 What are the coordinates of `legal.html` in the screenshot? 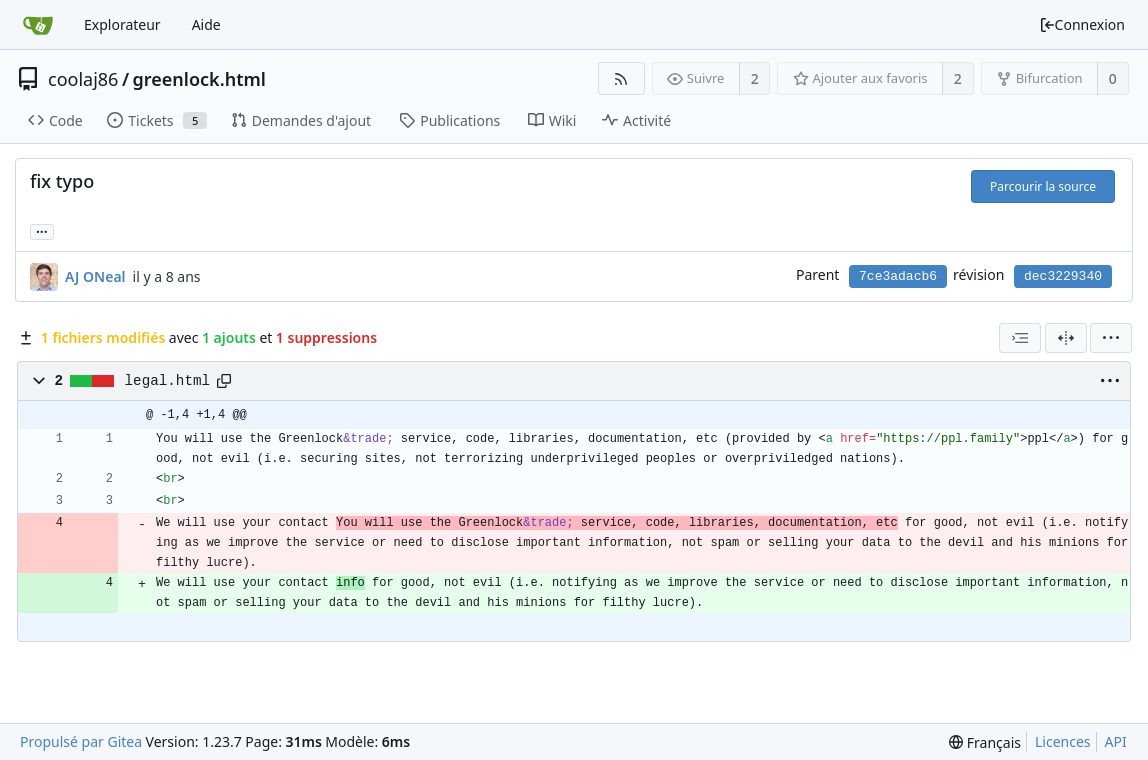 It's located at (168, 381).